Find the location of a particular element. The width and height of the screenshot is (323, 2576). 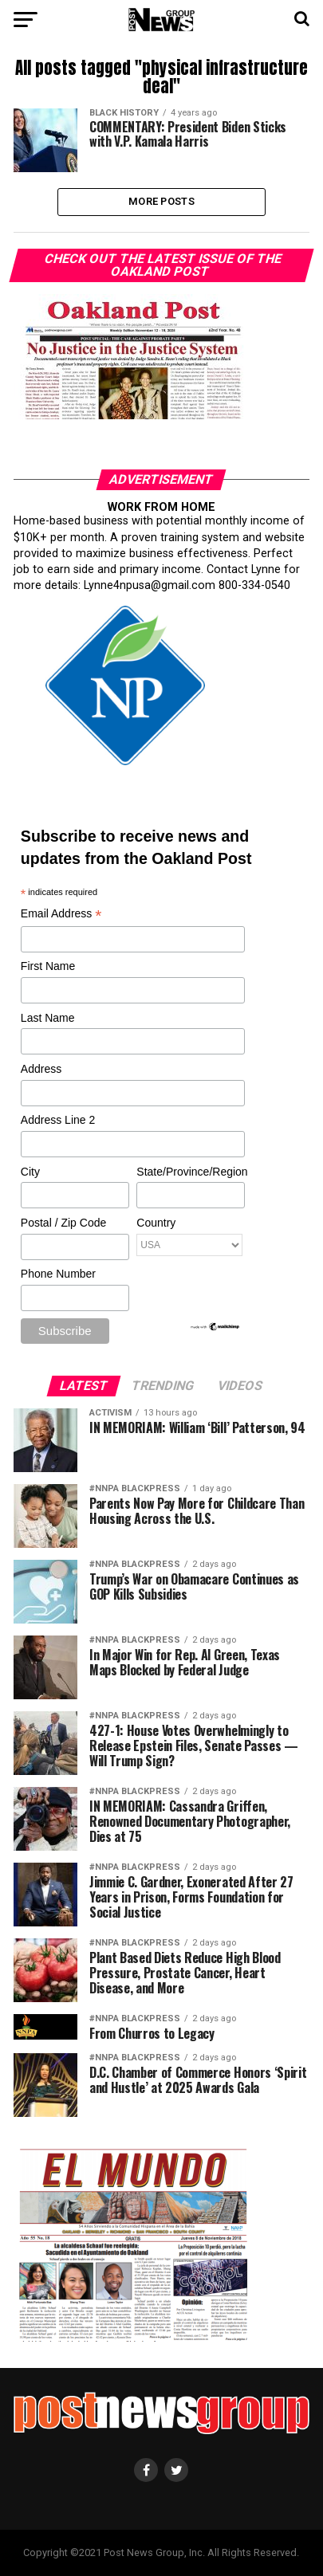

Email Address is located at coordinates (61, 914).